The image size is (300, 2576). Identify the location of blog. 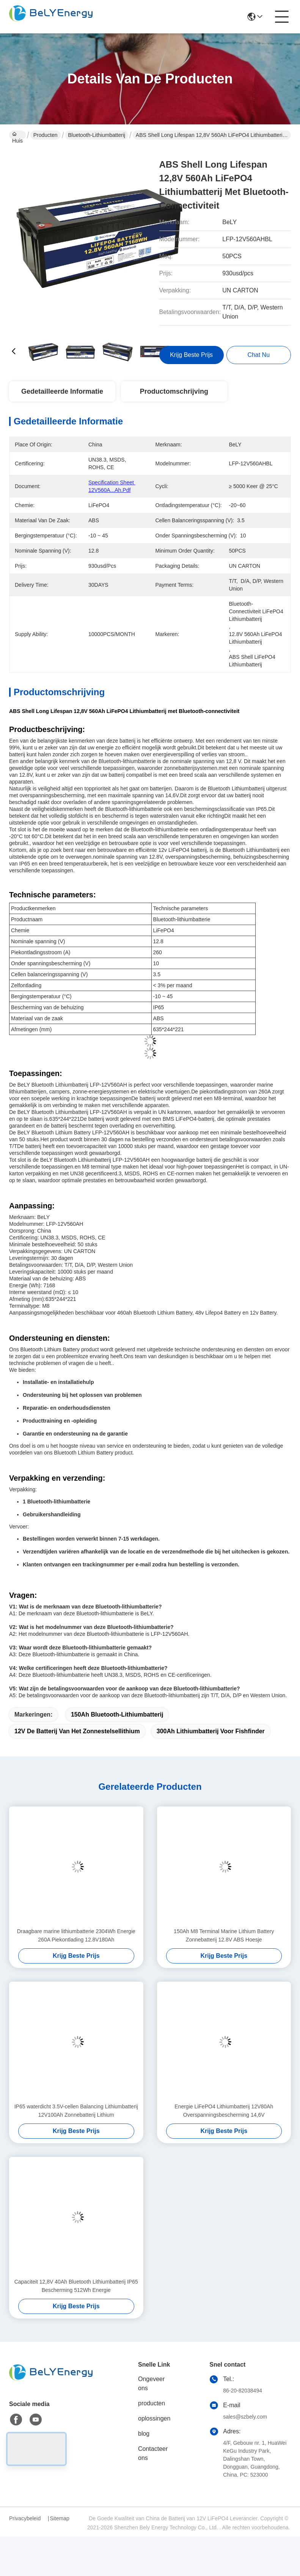
(143, 2433).